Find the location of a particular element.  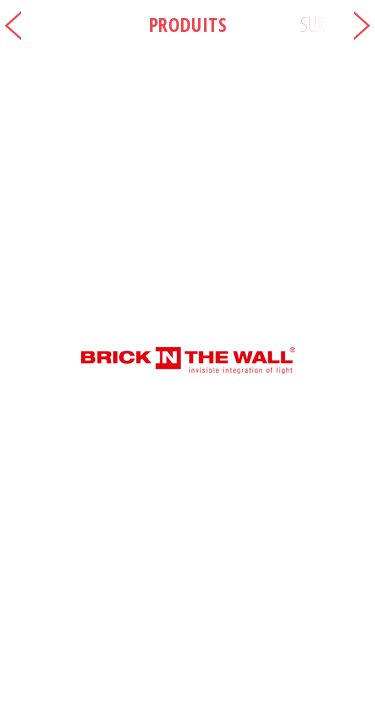

Sur is located at coordinates (312, 24).